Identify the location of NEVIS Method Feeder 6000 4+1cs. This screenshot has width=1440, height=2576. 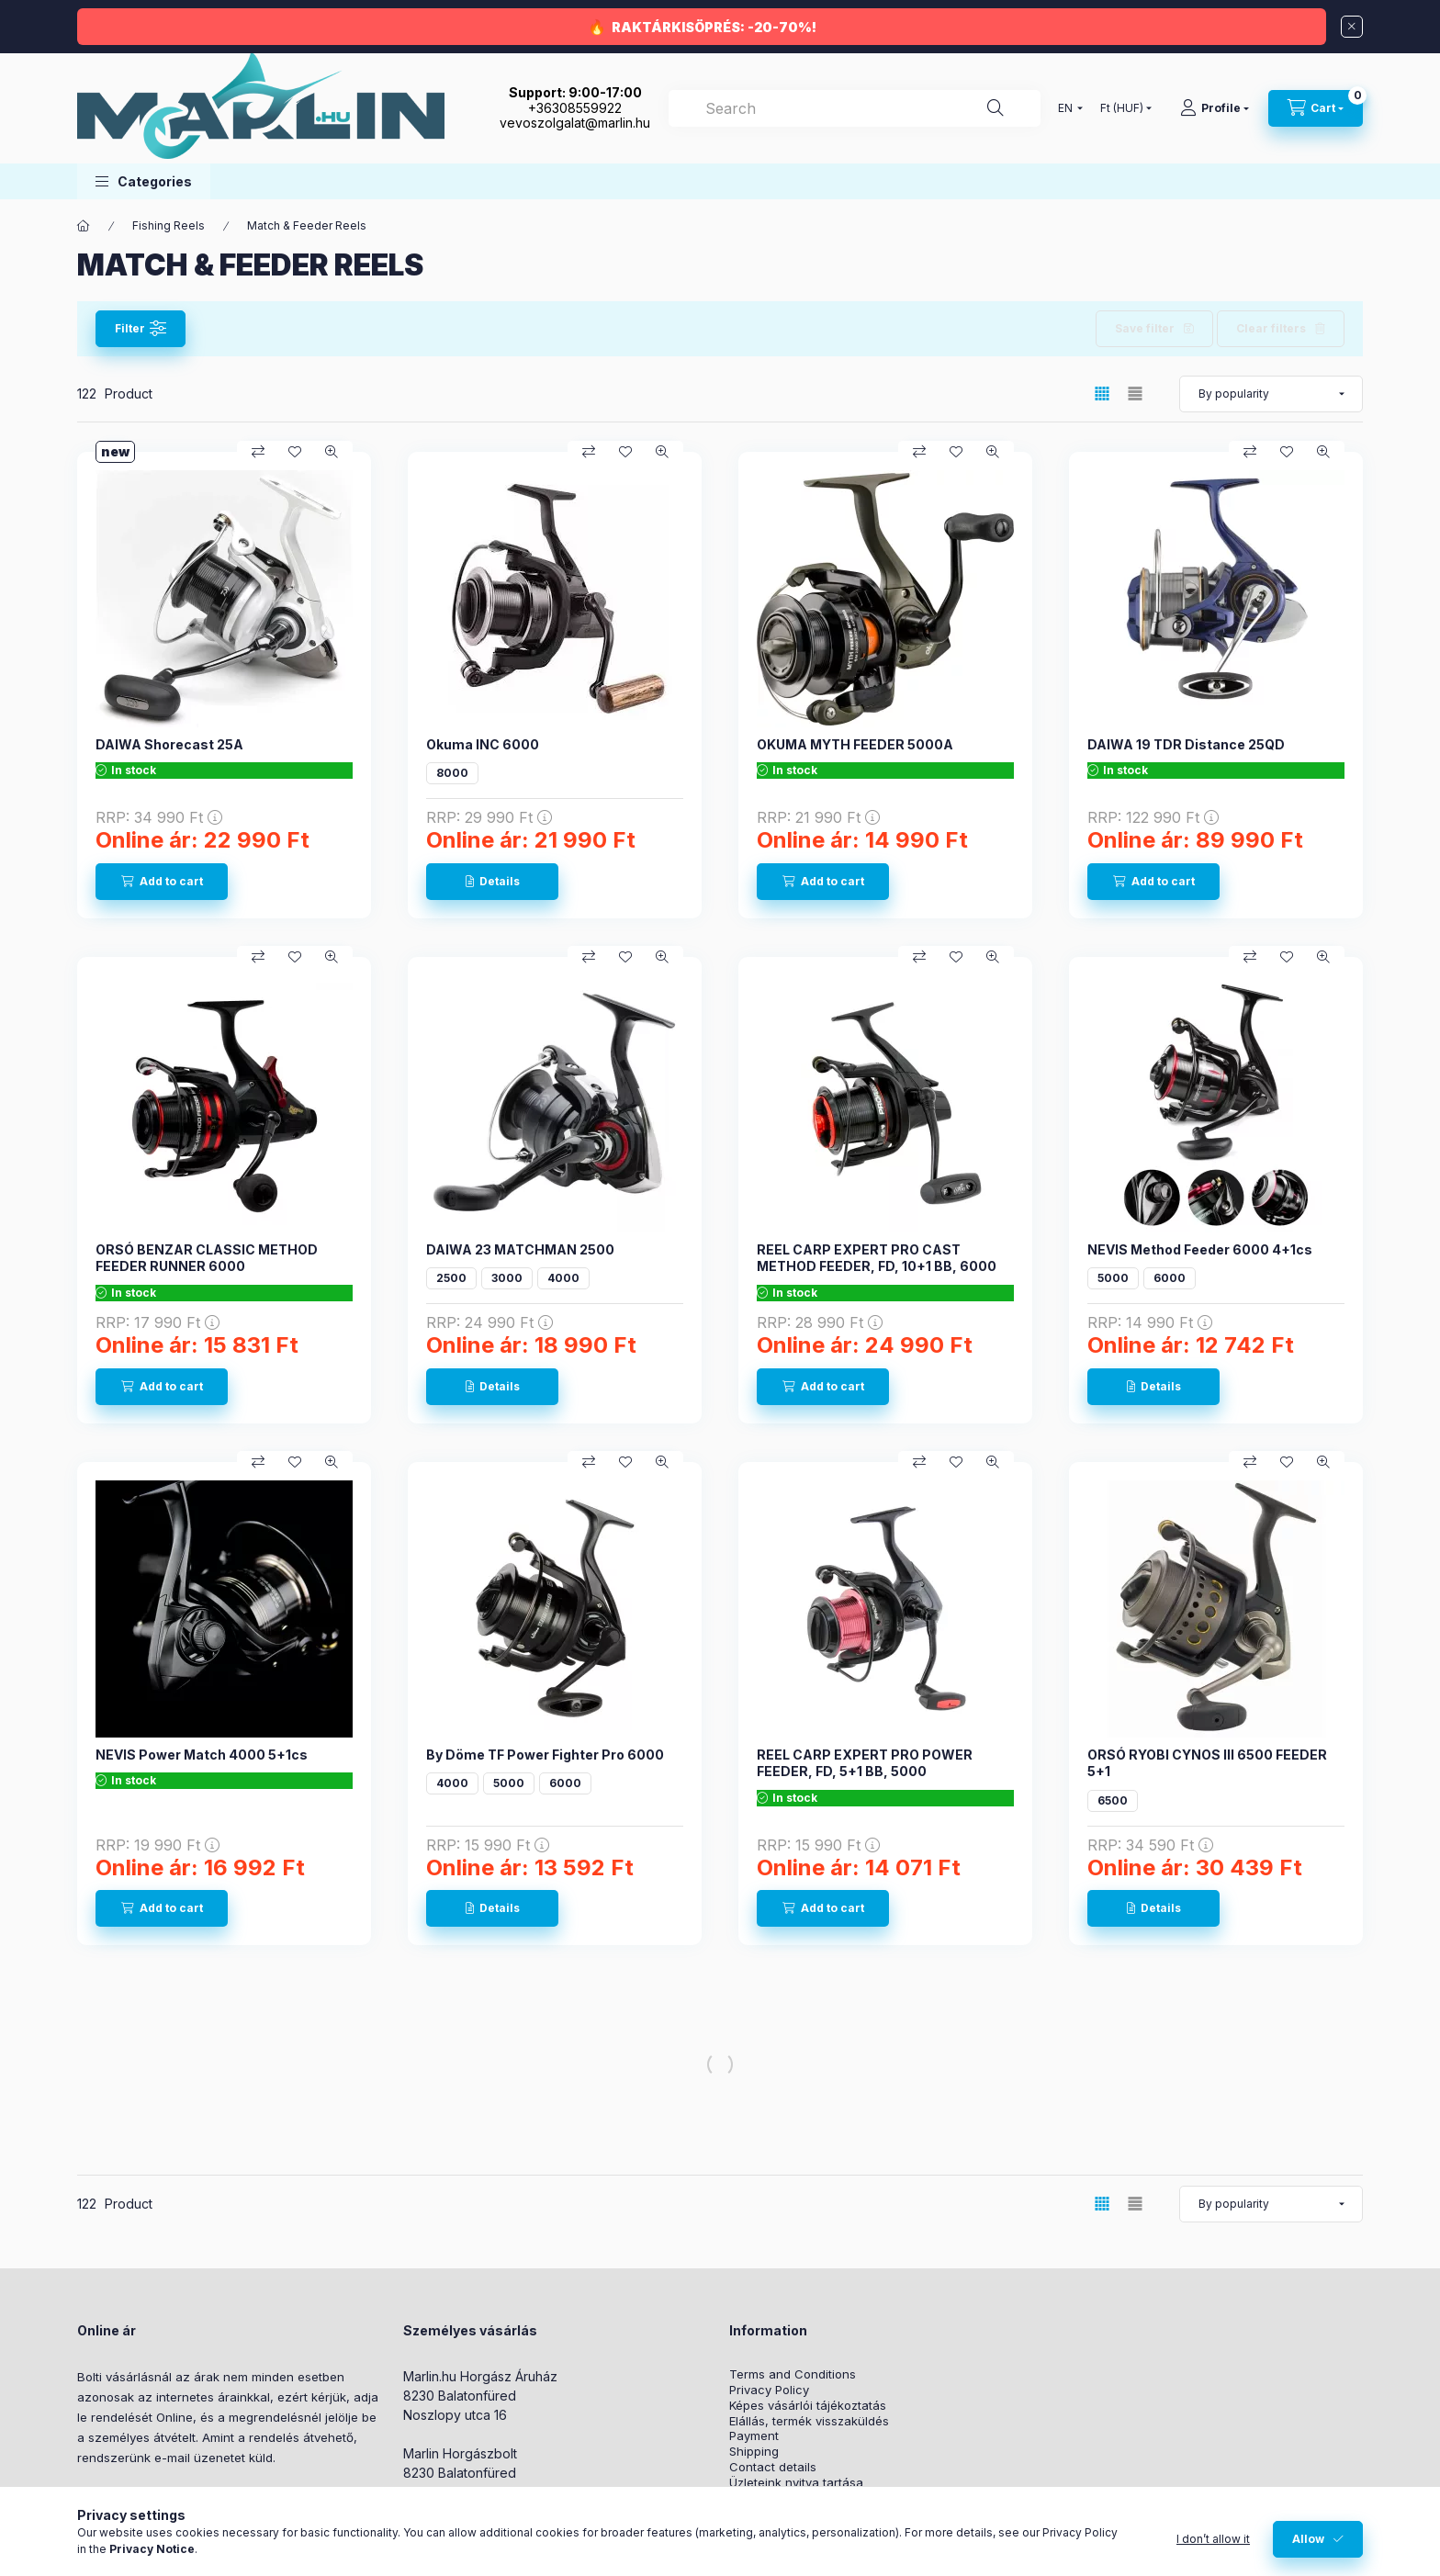
(1199, 1249).